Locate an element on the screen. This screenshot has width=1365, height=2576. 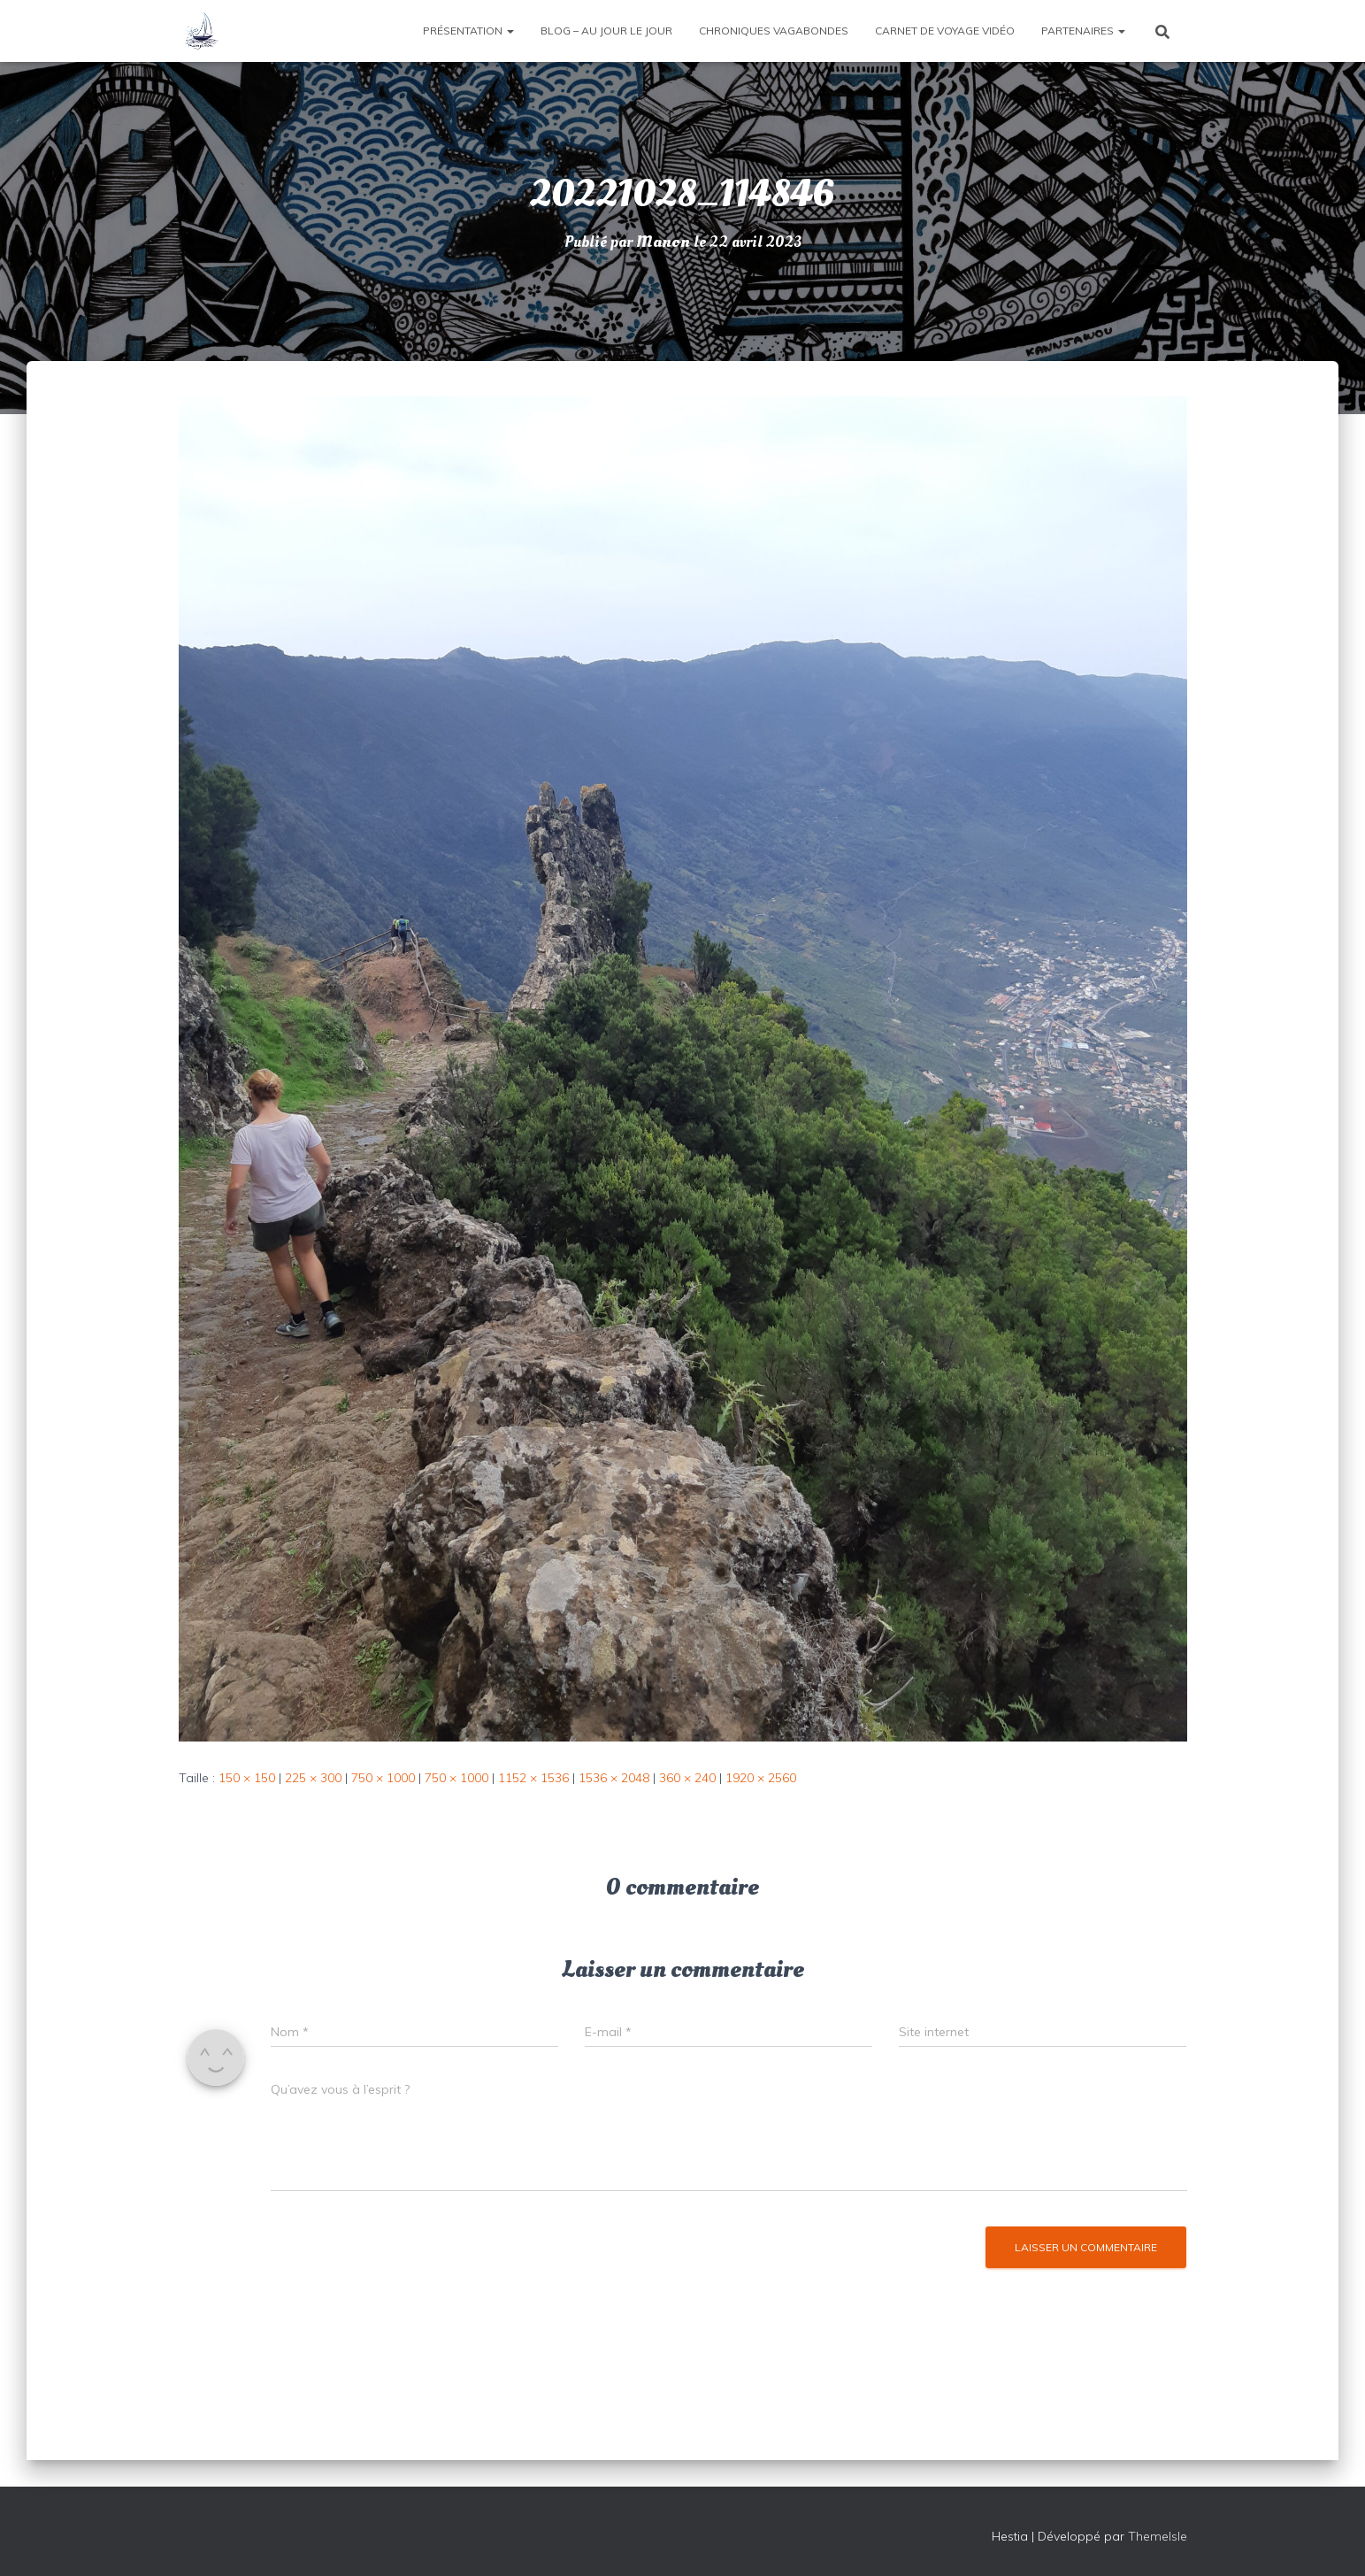
Présentation is located at coordinates (468, 30).